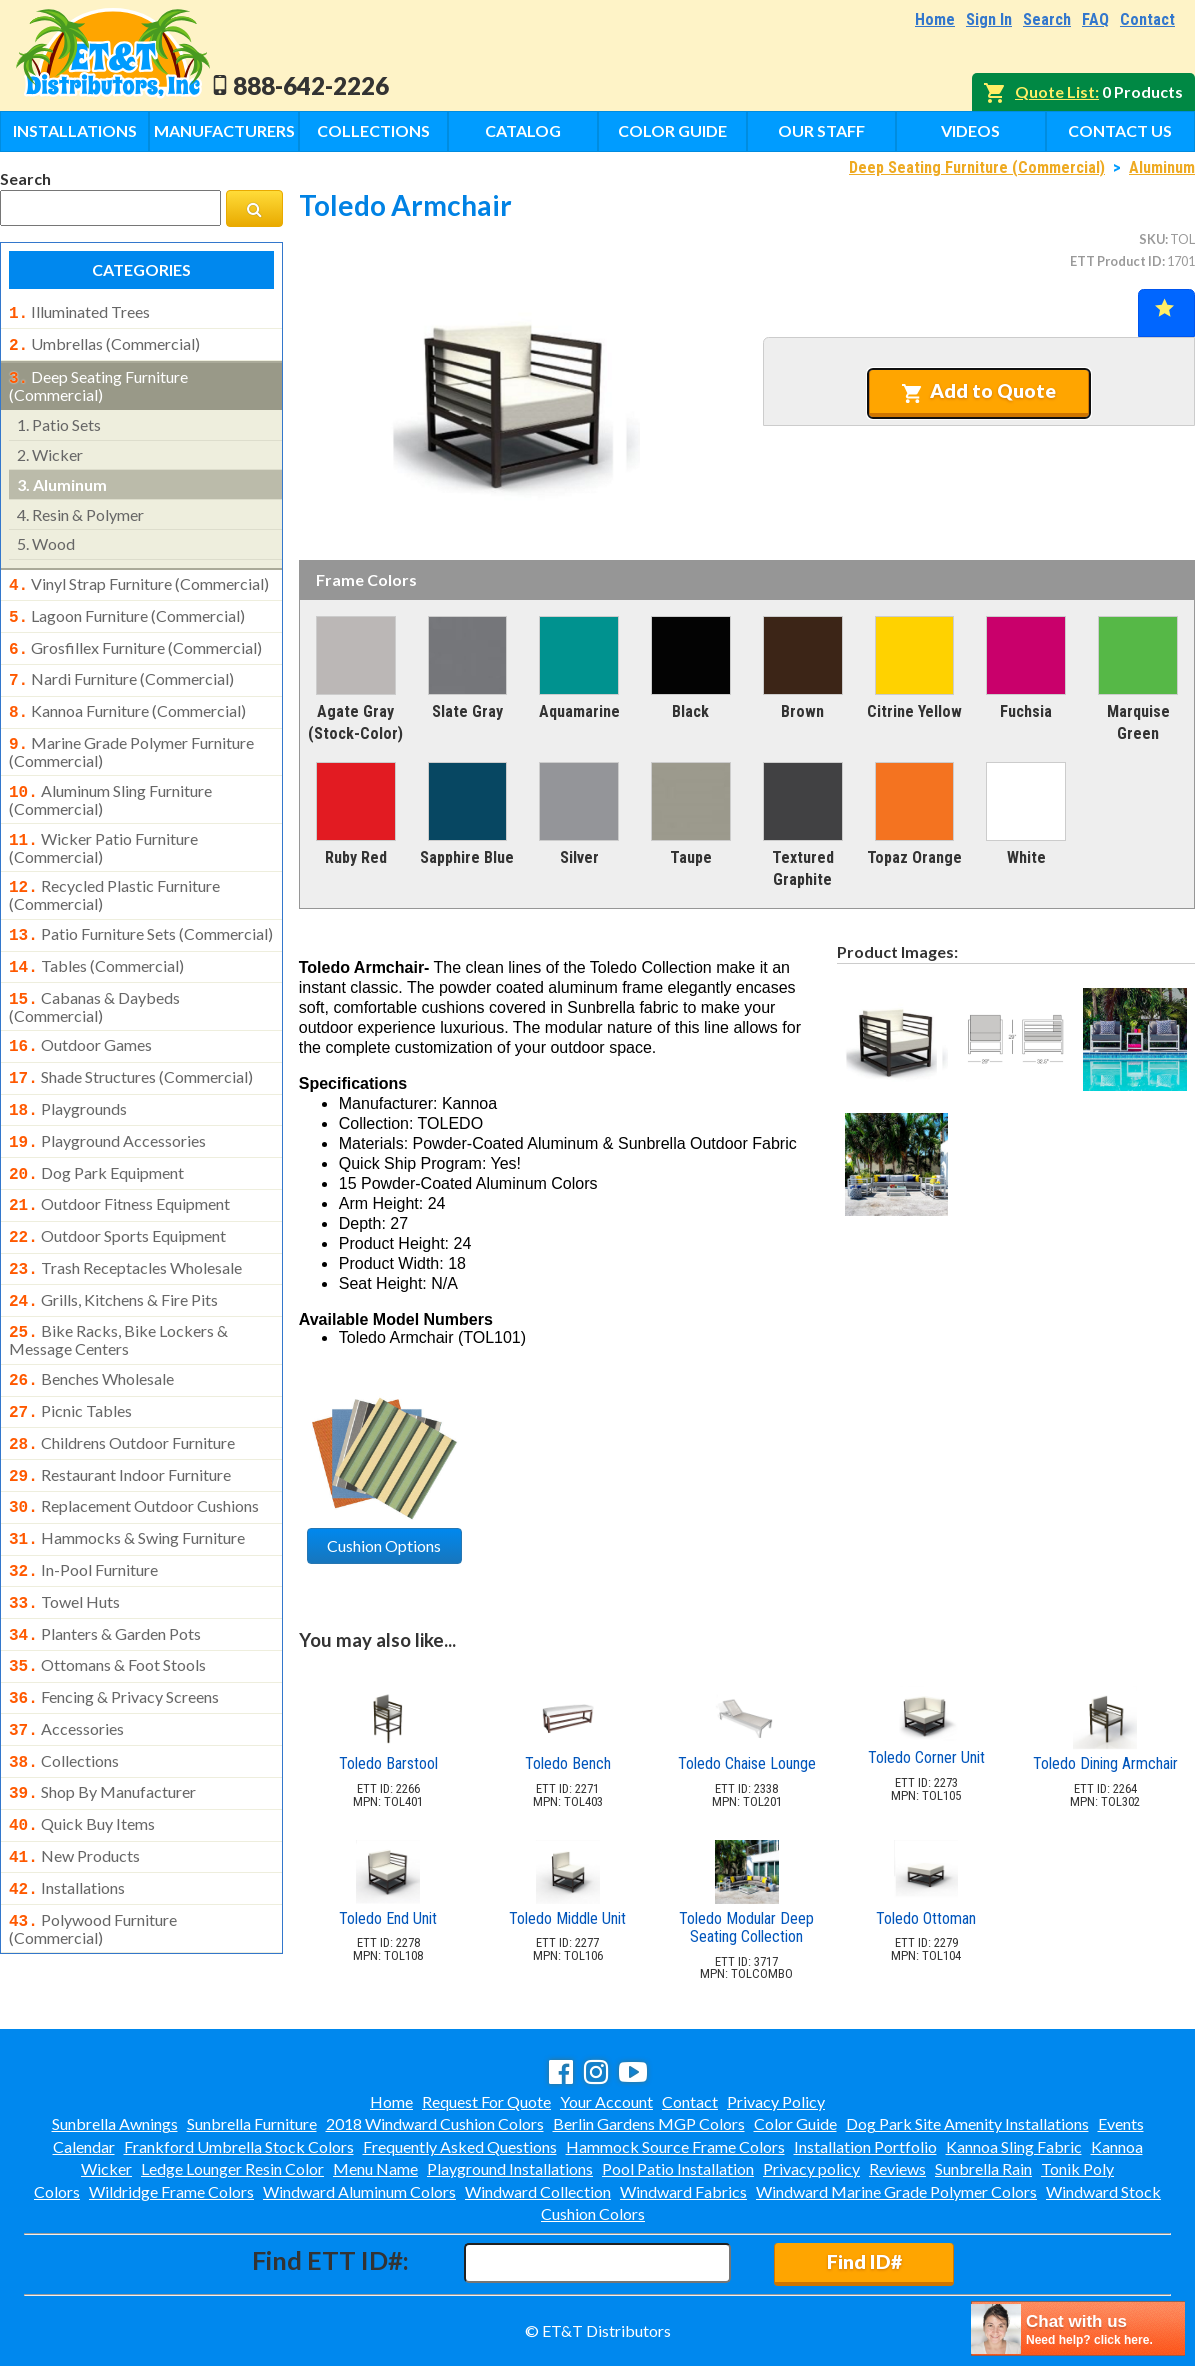 The height and width of the screenshot is (2366, 1195). Describe the element at coordinates (776, 2101) in the screenshot. I see `Privacy Policy` at that location.